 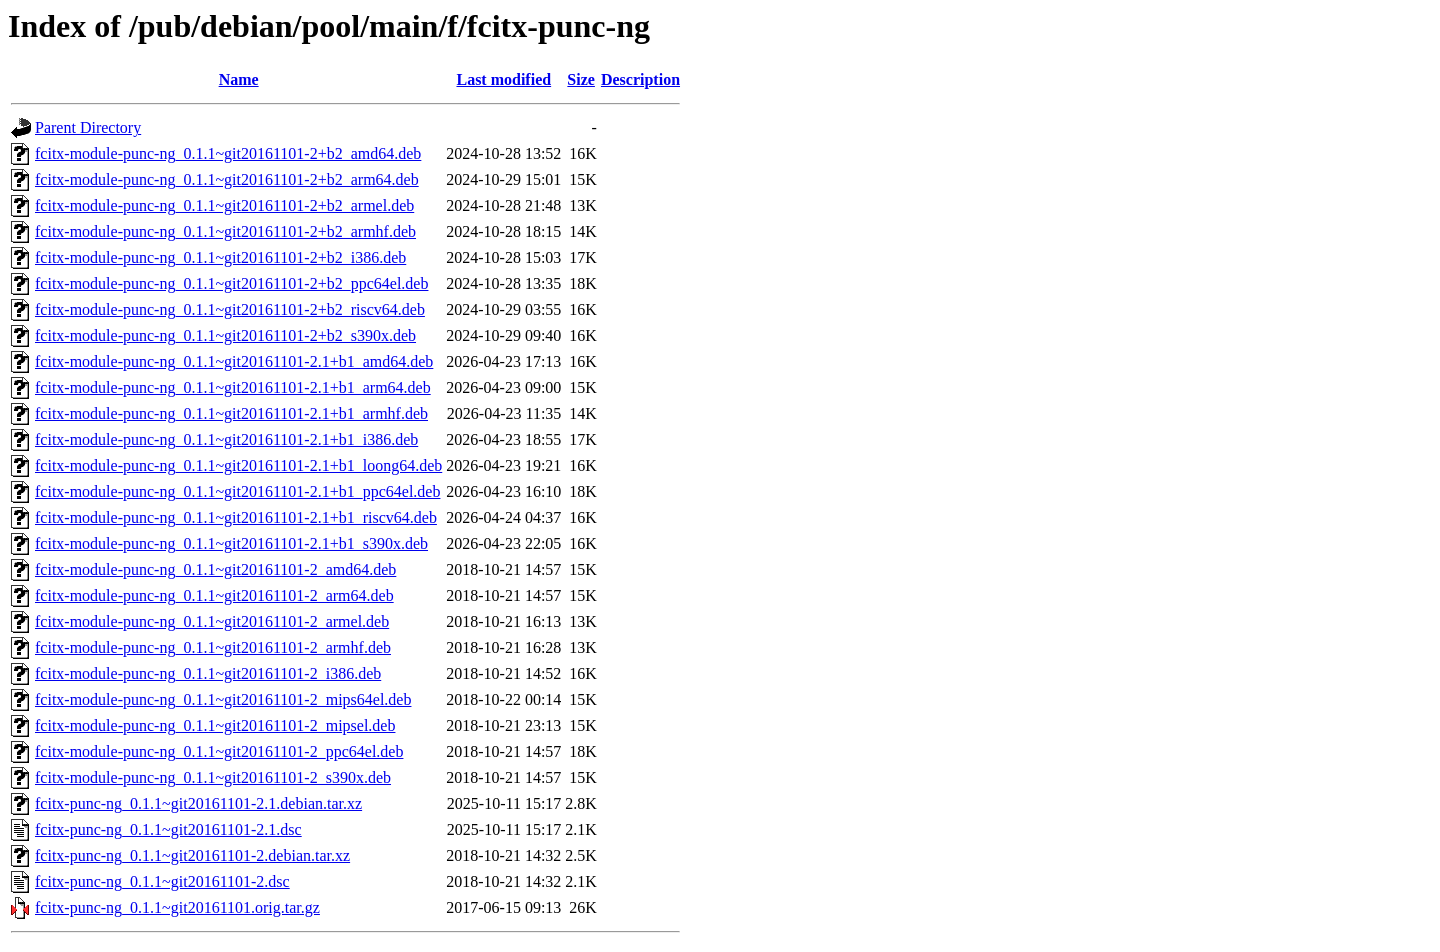 What do you see at coordinates (237, 491) in the screenshot?
I see `fcitx-module-punc-ng_0.1.1~git20161101-2.1+b1_ppc64el.deb` at bounding box center [237, 491].